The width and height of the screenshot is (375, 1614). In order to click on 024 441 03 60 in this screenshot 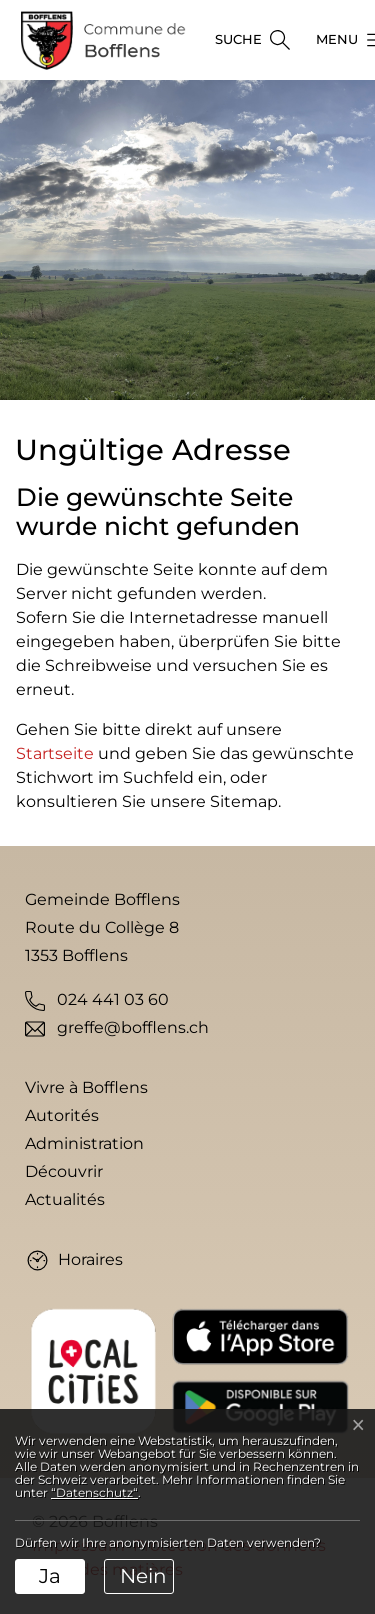, I will do `click(113, 999)`.